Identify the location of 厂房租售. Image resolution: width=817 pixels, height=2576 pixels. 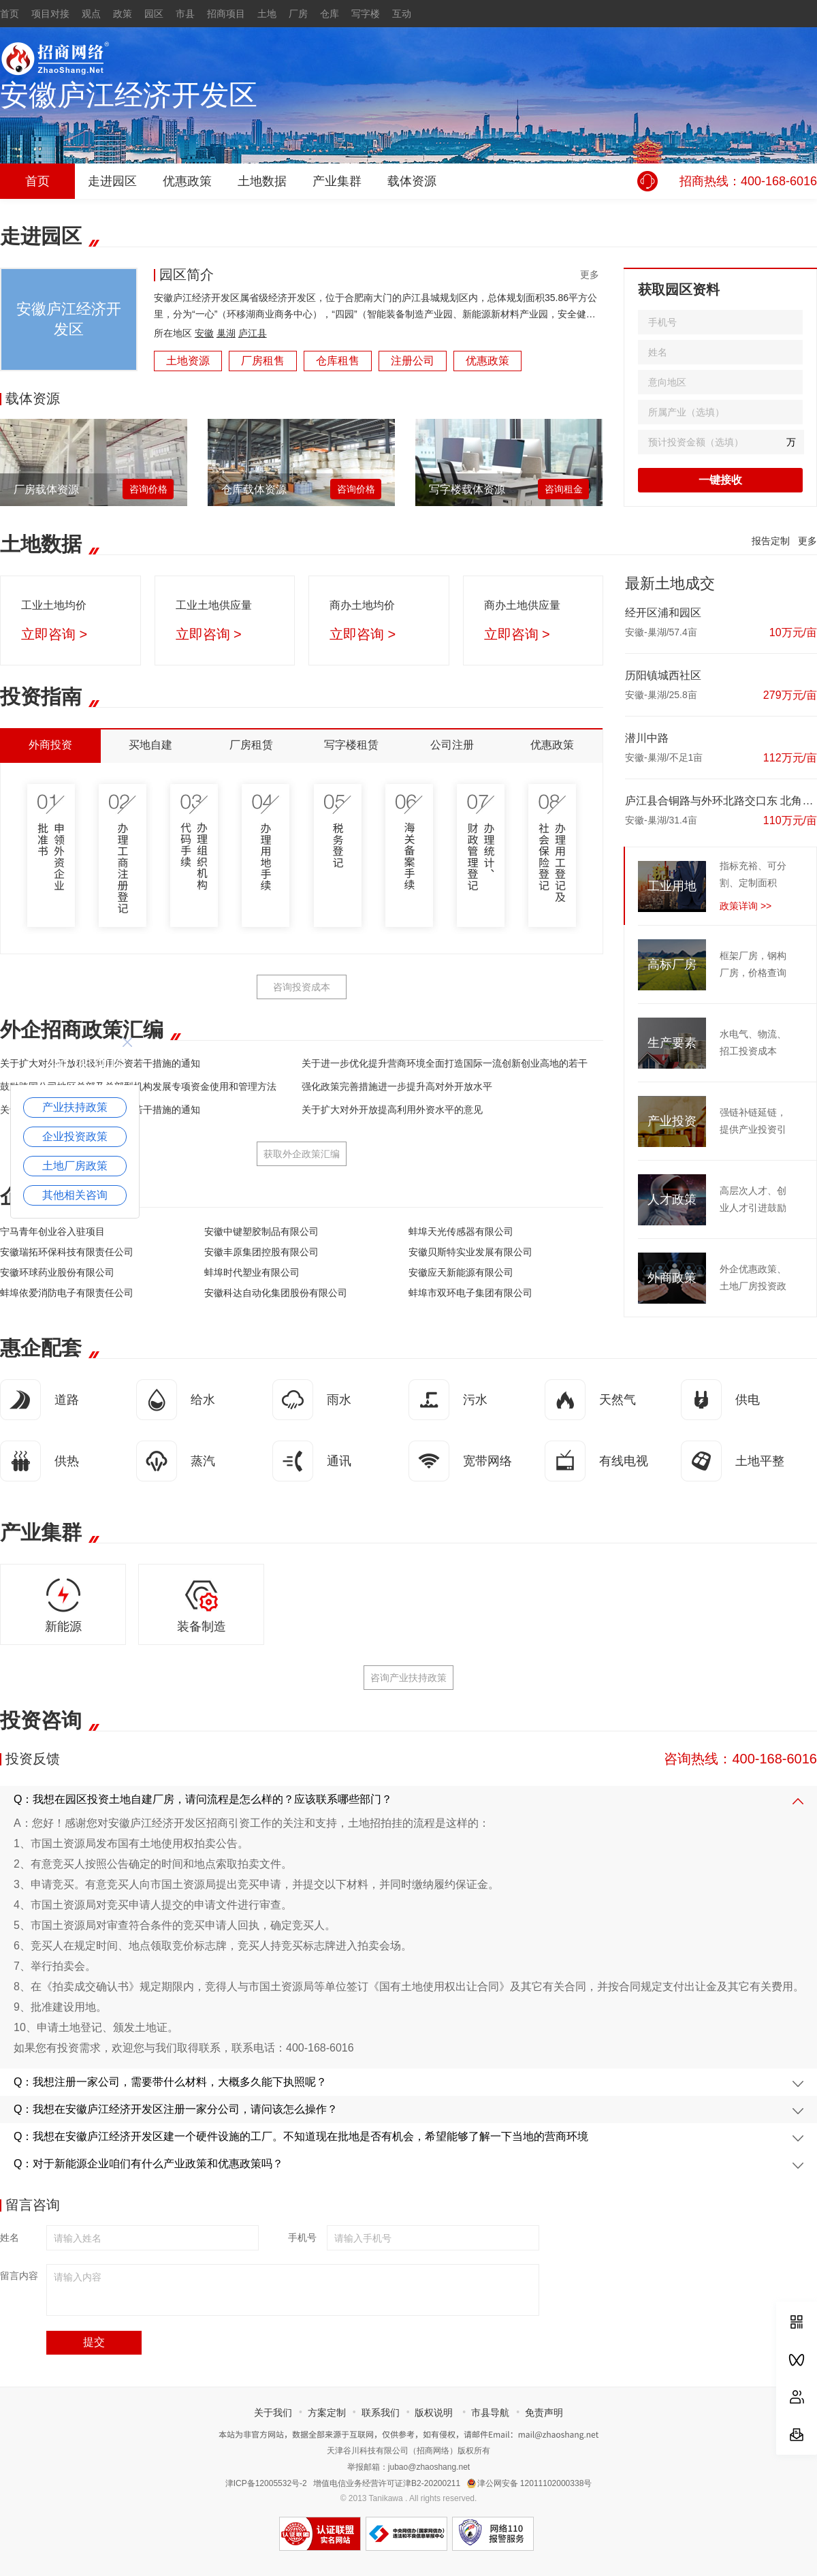
(263, 360).